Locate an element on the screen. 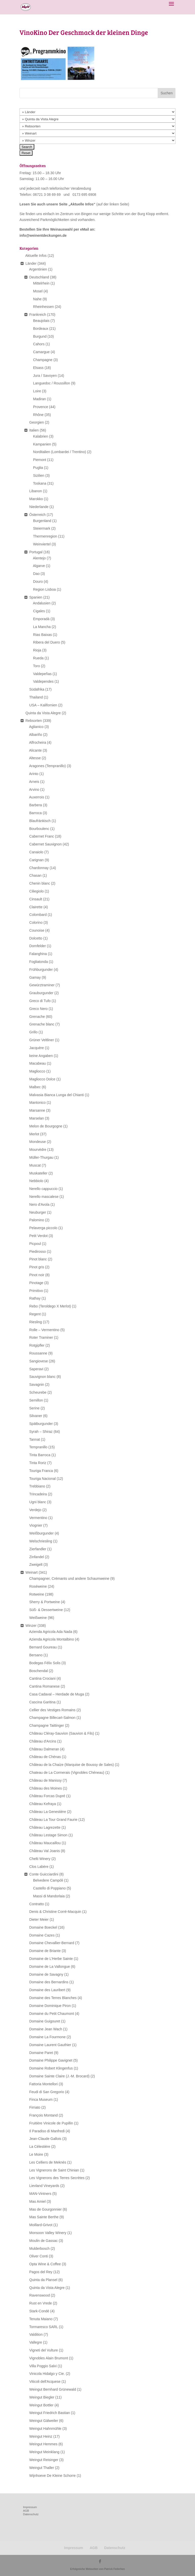 This screenshot has width=195, height=2576. Provence is located at coordinates (40, 407).